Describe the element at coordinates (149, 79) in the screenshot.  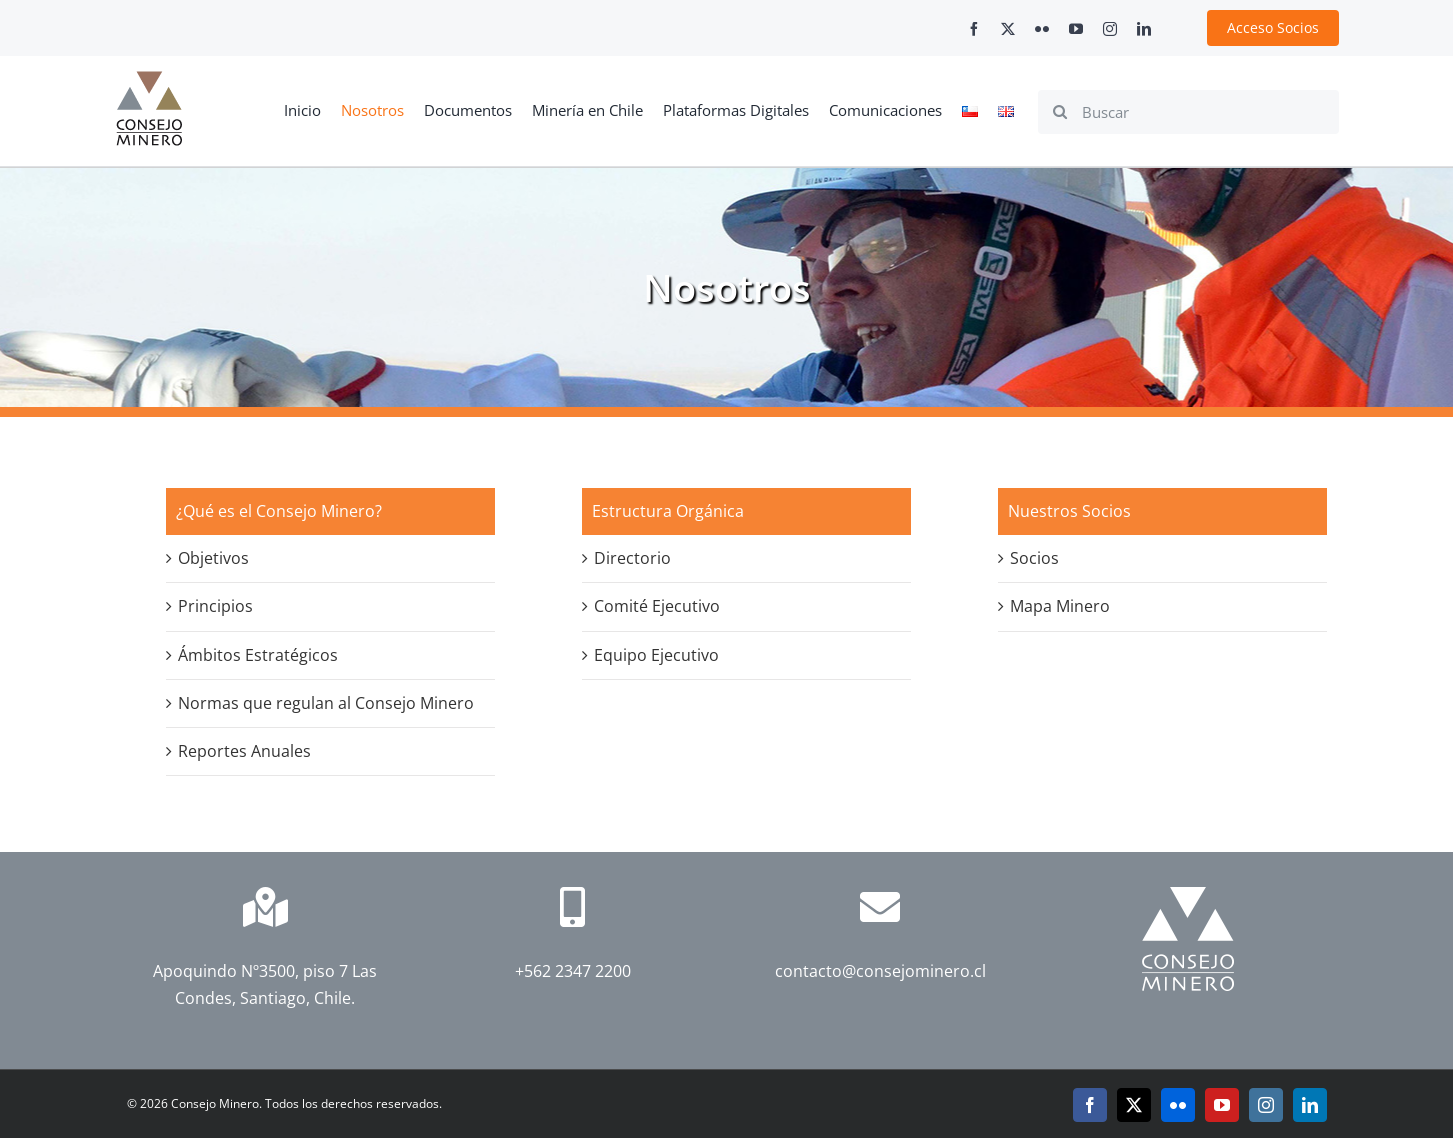
I see `[cm-logo]` at that location.